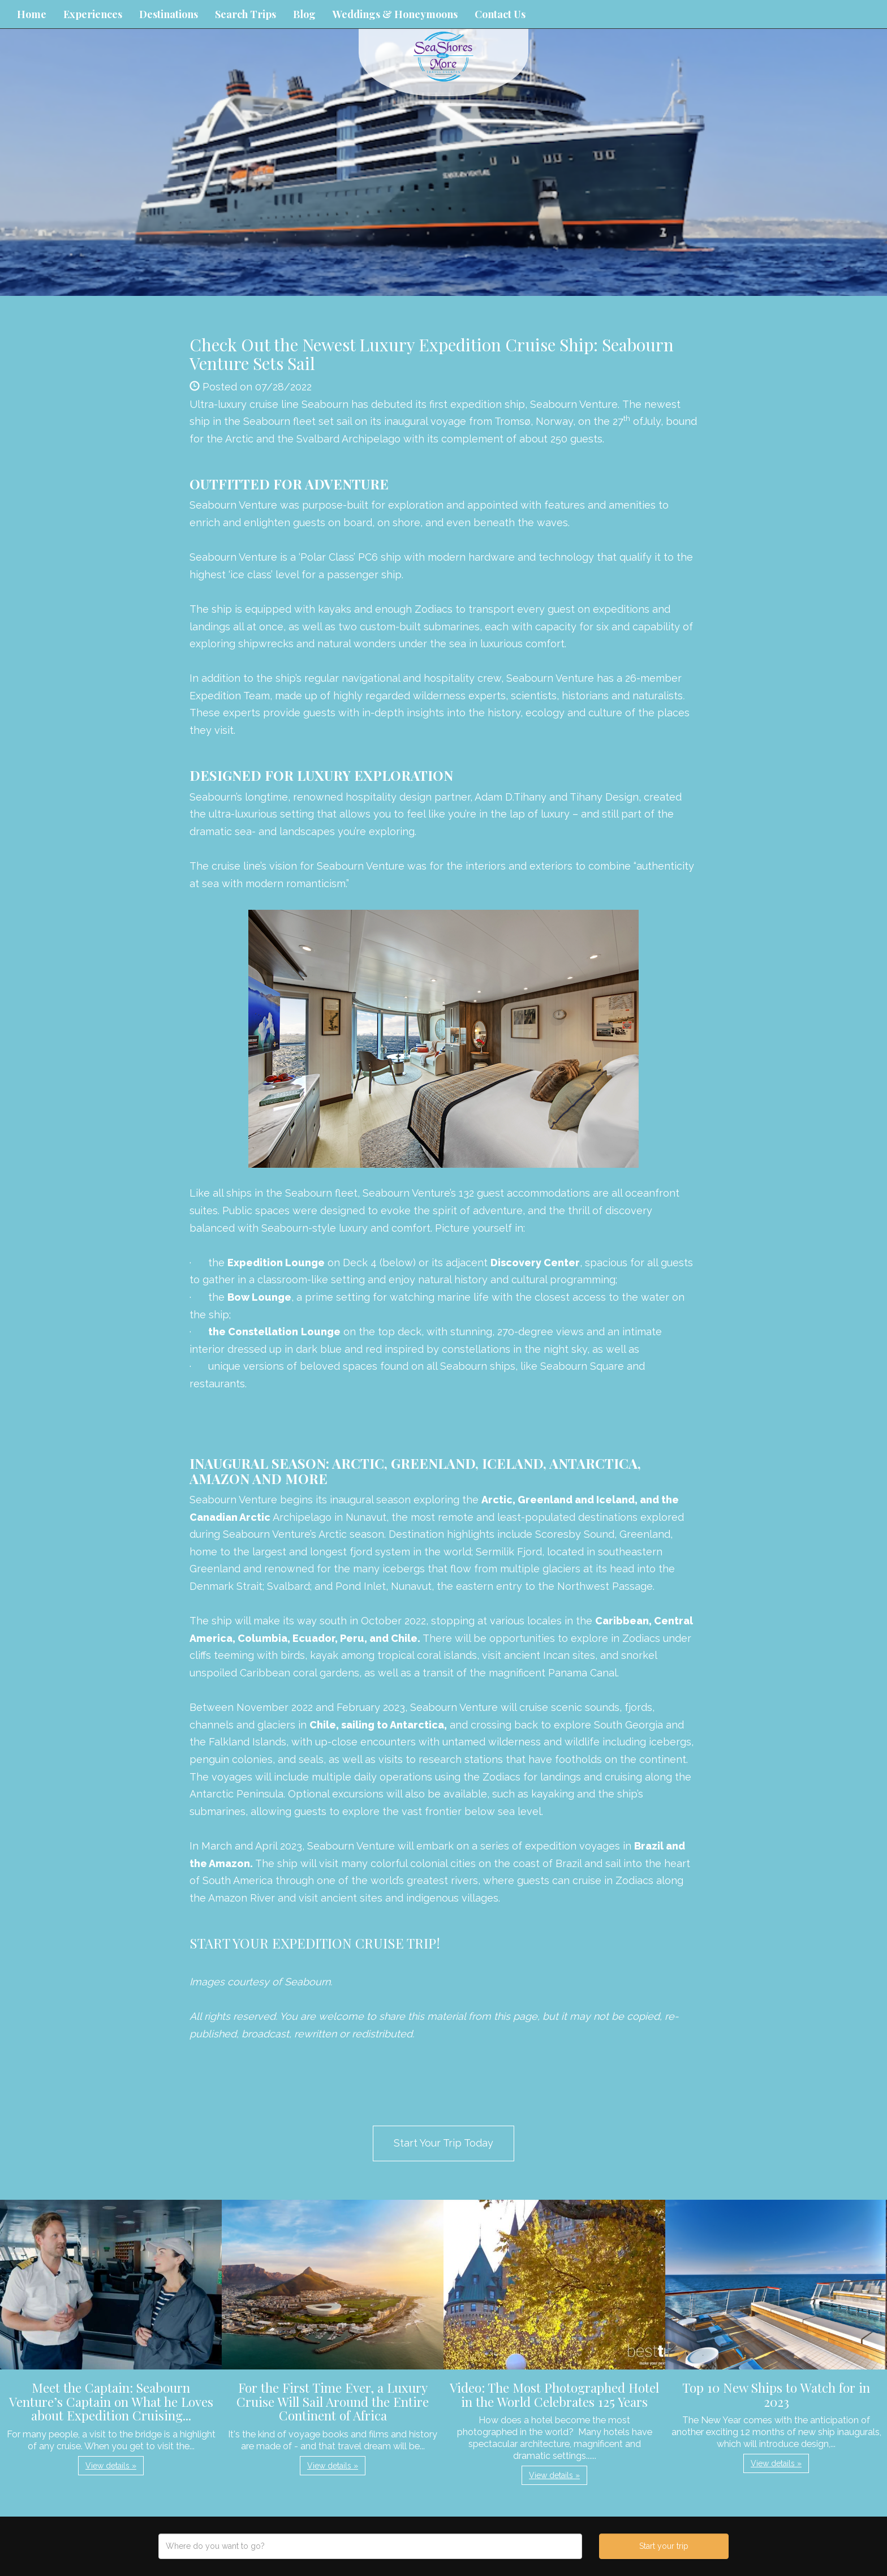 This screenshot has height=2576, width=887. What do you see at coordinates (443, 2143) in the screenshot?
I see `Start Your Trip Today` at bounding box center [443, 2143].